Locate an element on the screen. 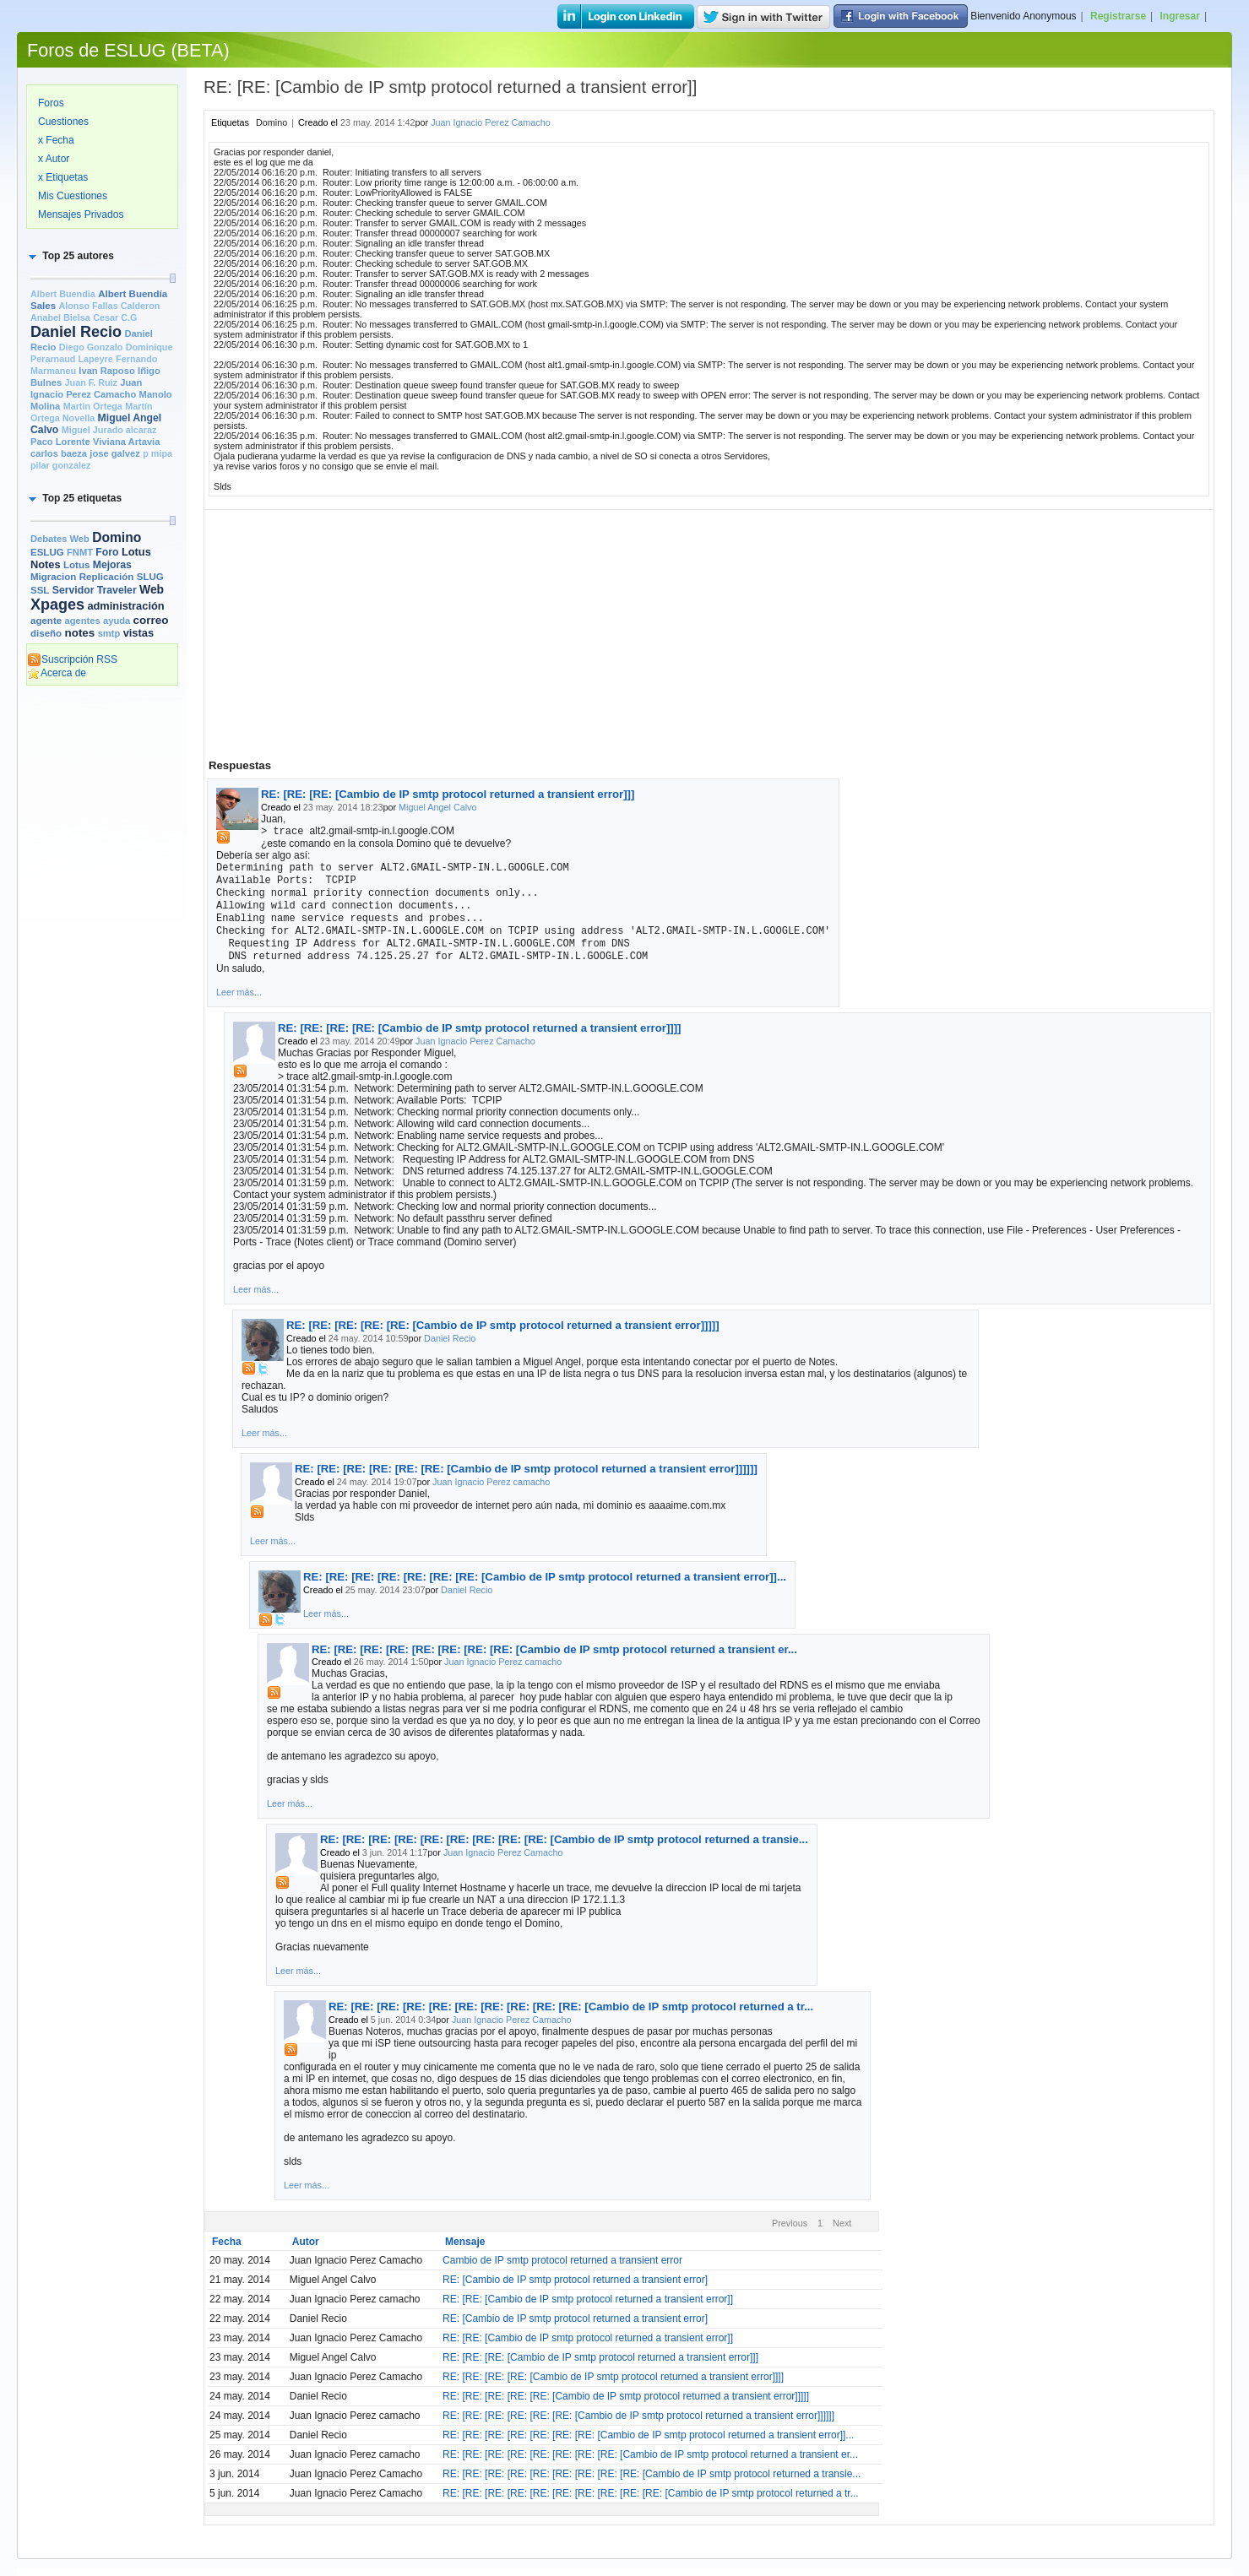 The image size is (1249, 2576). Juan Ignacio Perez Camacho is located at coordinates (491, 122).